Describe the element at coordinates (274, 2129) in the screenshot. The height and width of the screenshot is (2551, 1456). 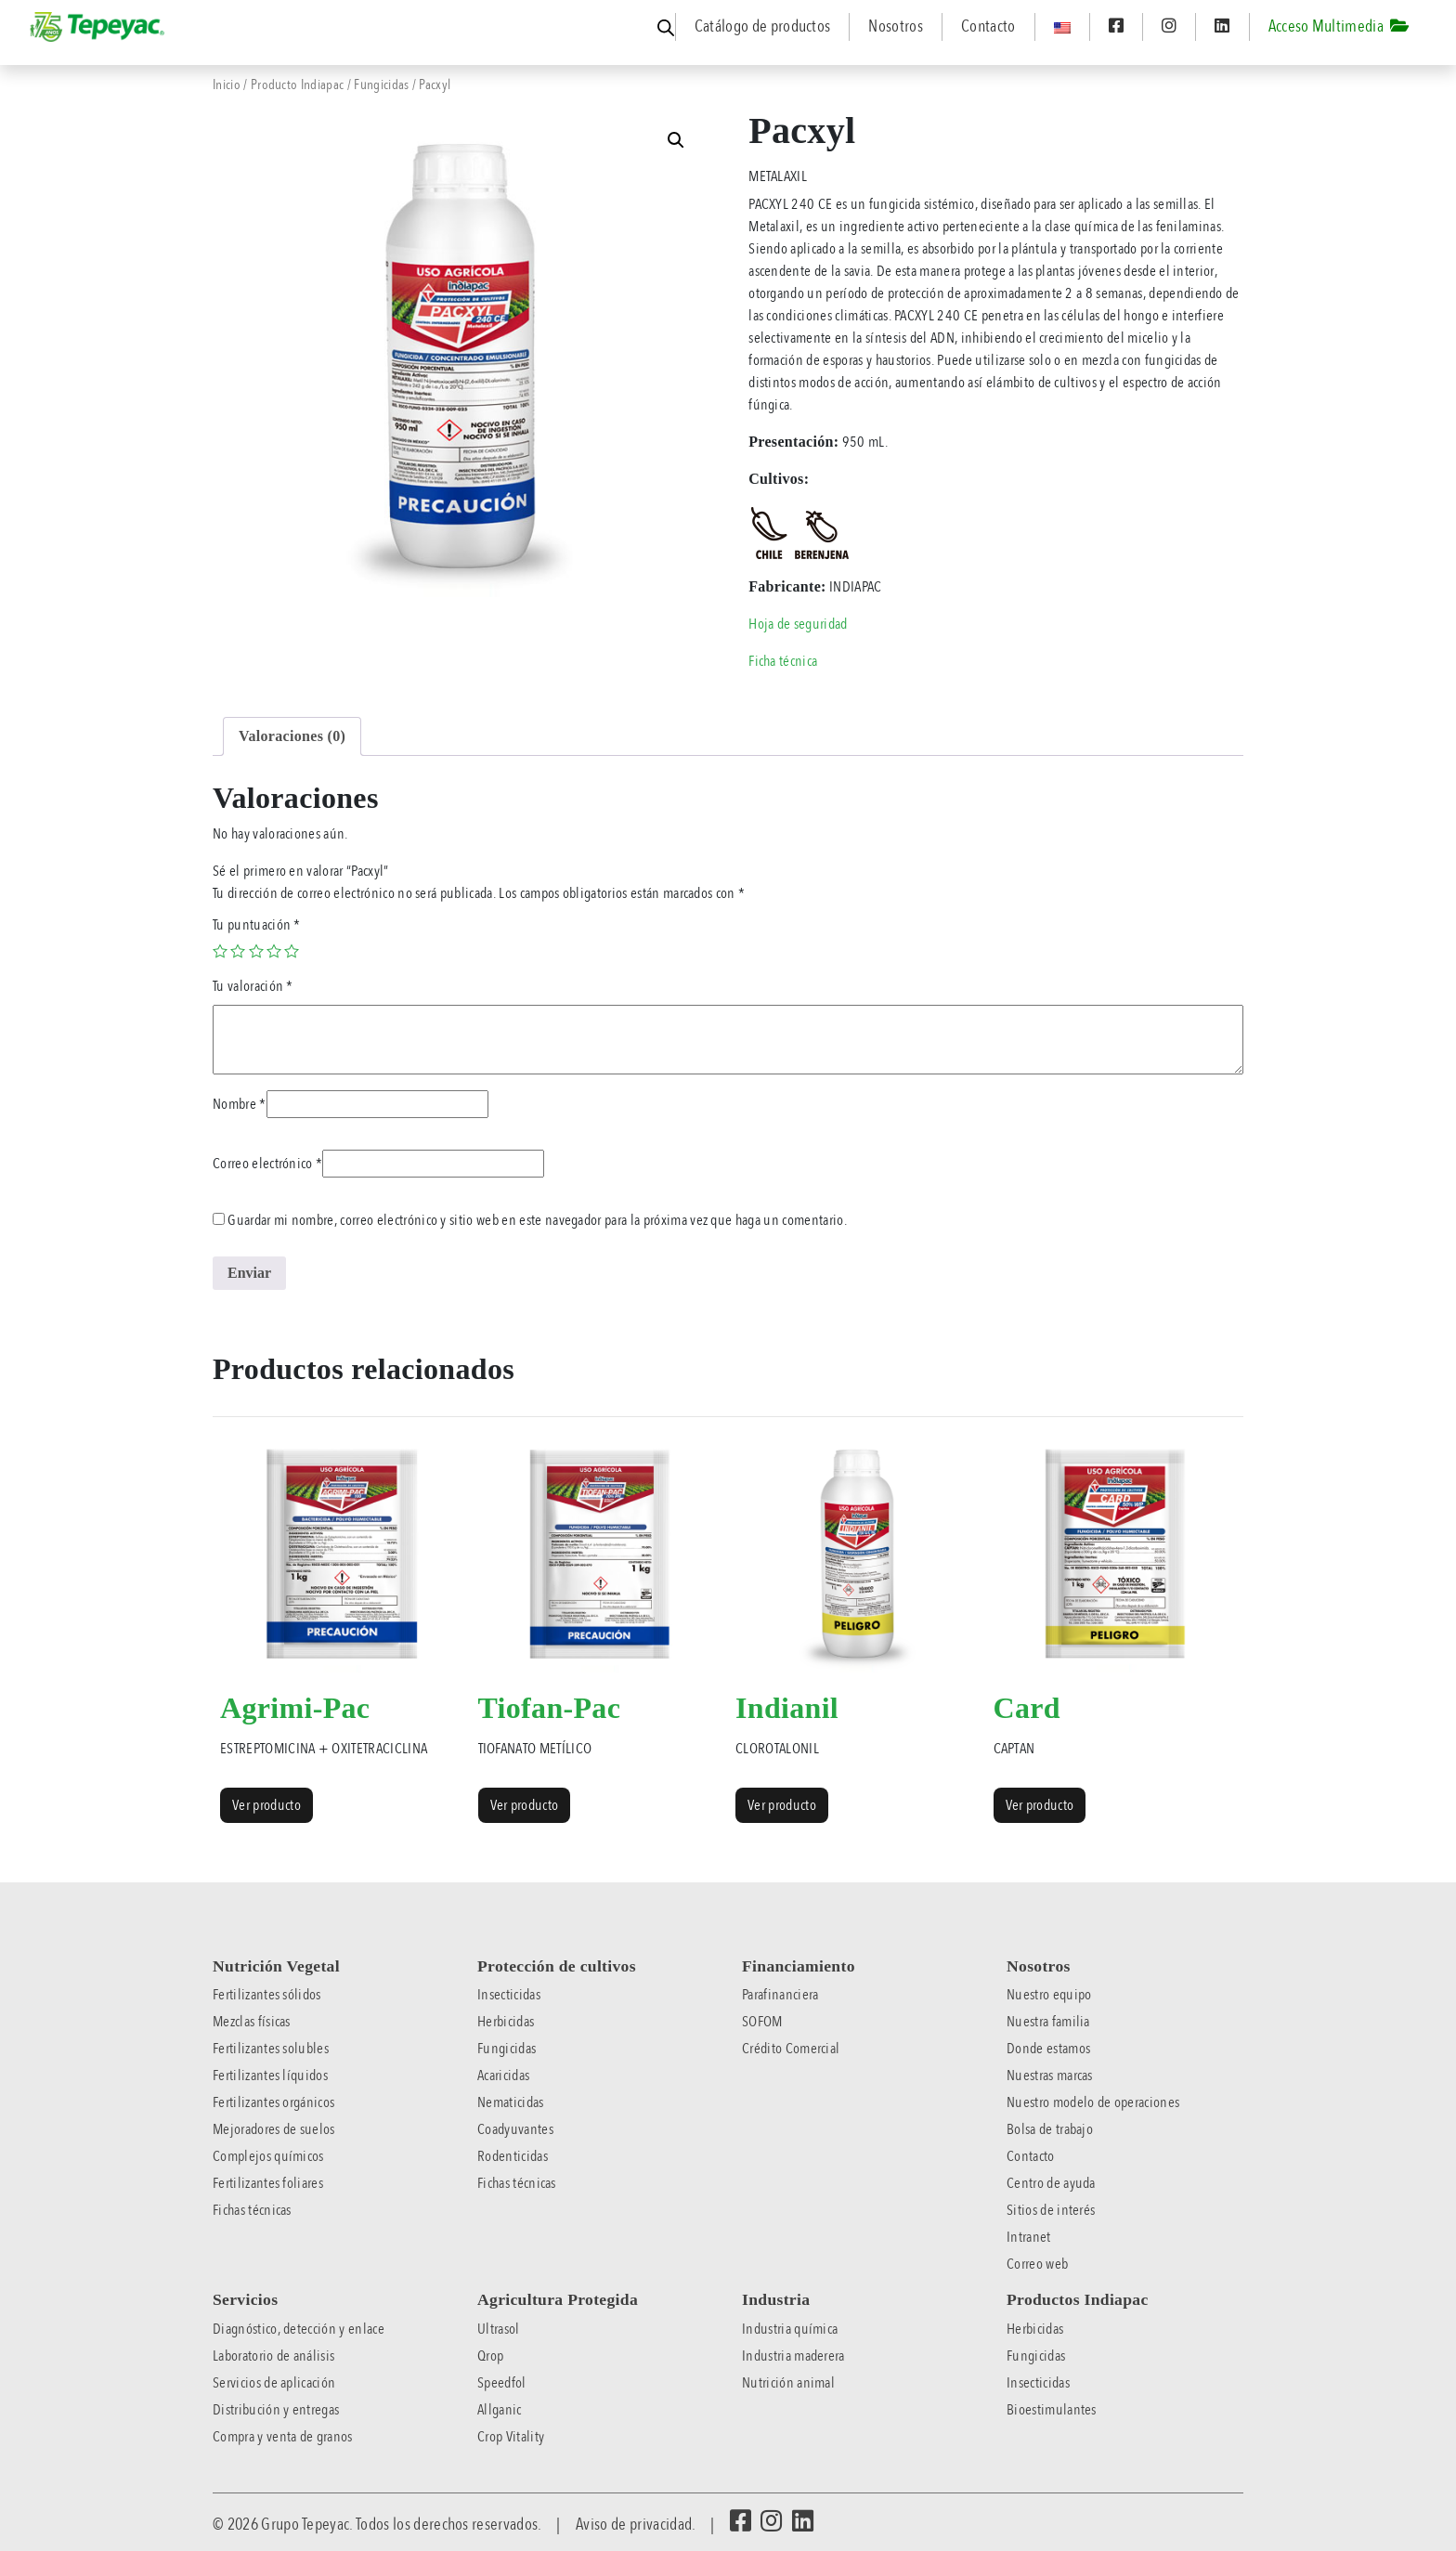
I see `Mejoradores de suelos` at that location.